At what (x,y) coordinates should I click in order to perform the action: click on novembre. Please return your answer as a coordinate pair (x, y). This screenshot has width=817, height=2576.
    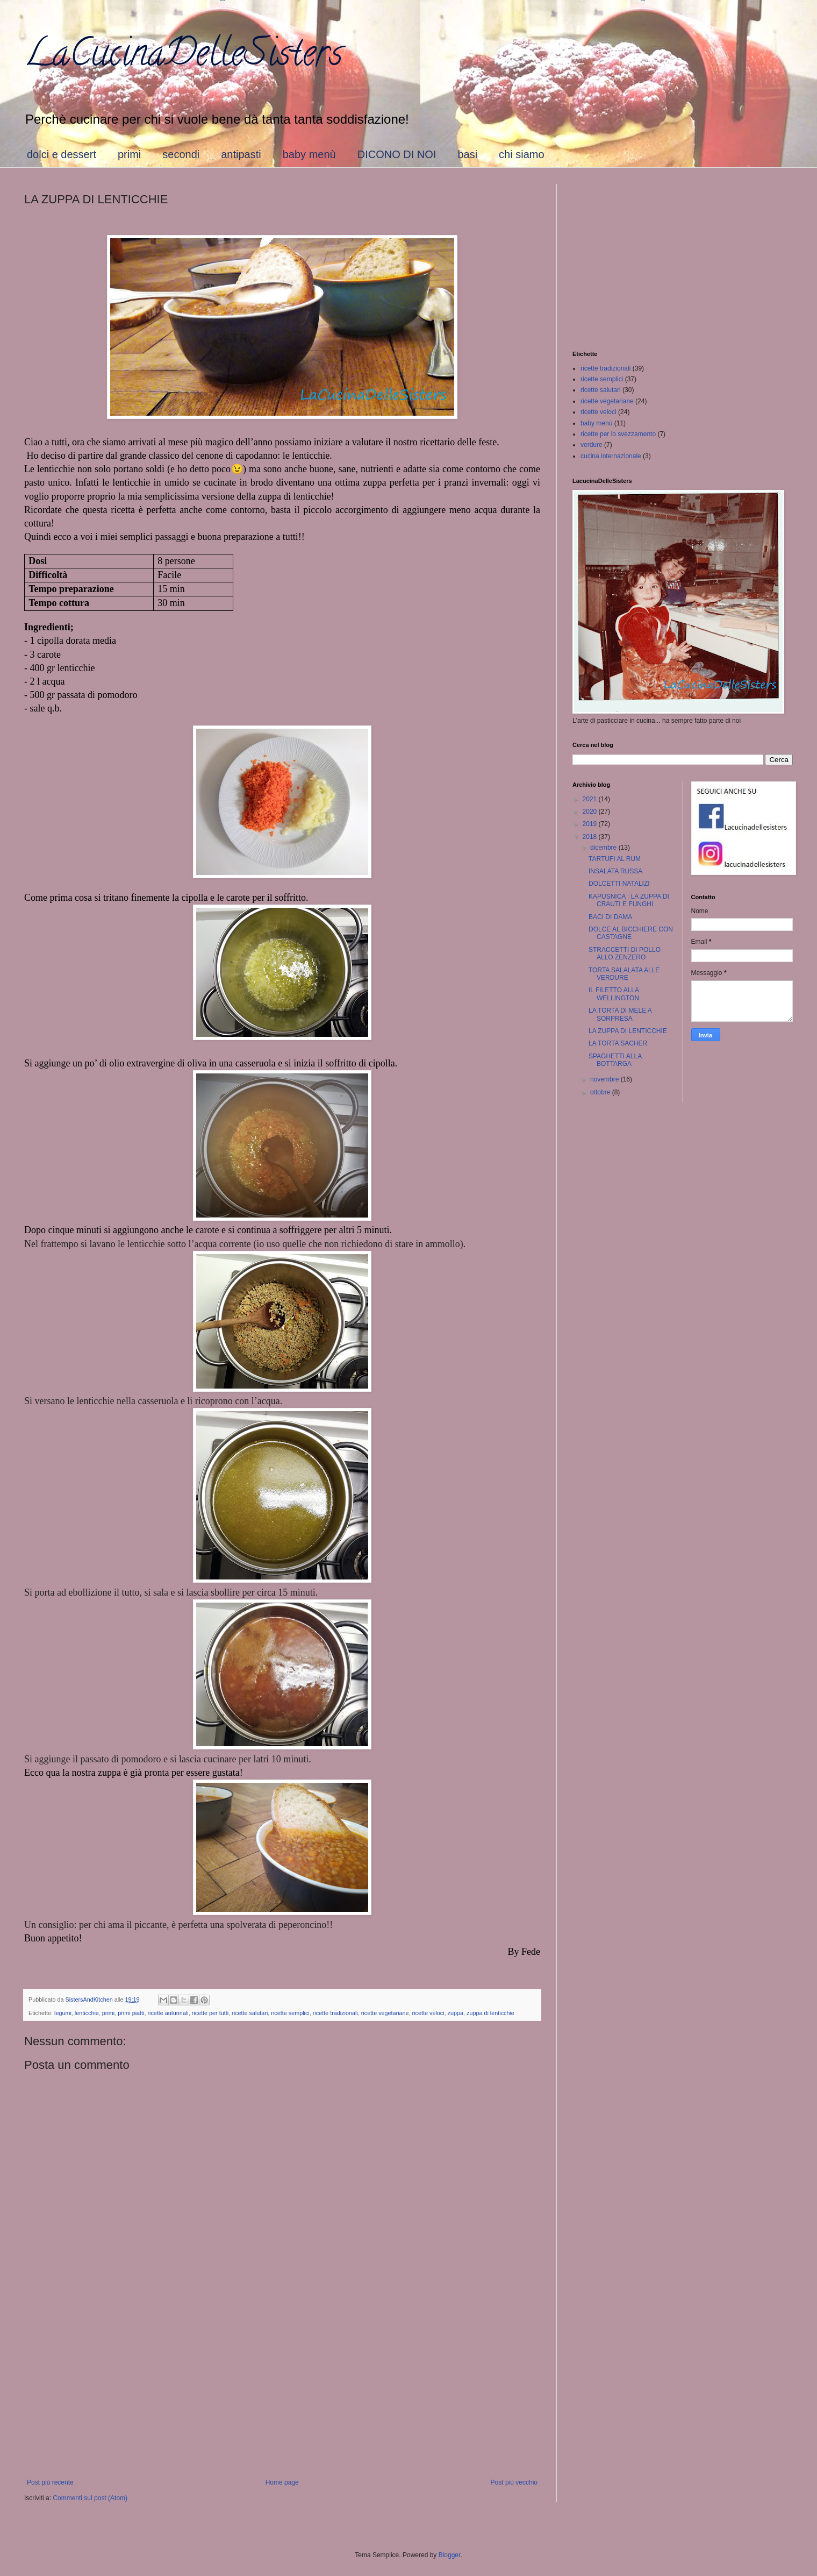
    Looking at the image, I should click on (605, 1079).